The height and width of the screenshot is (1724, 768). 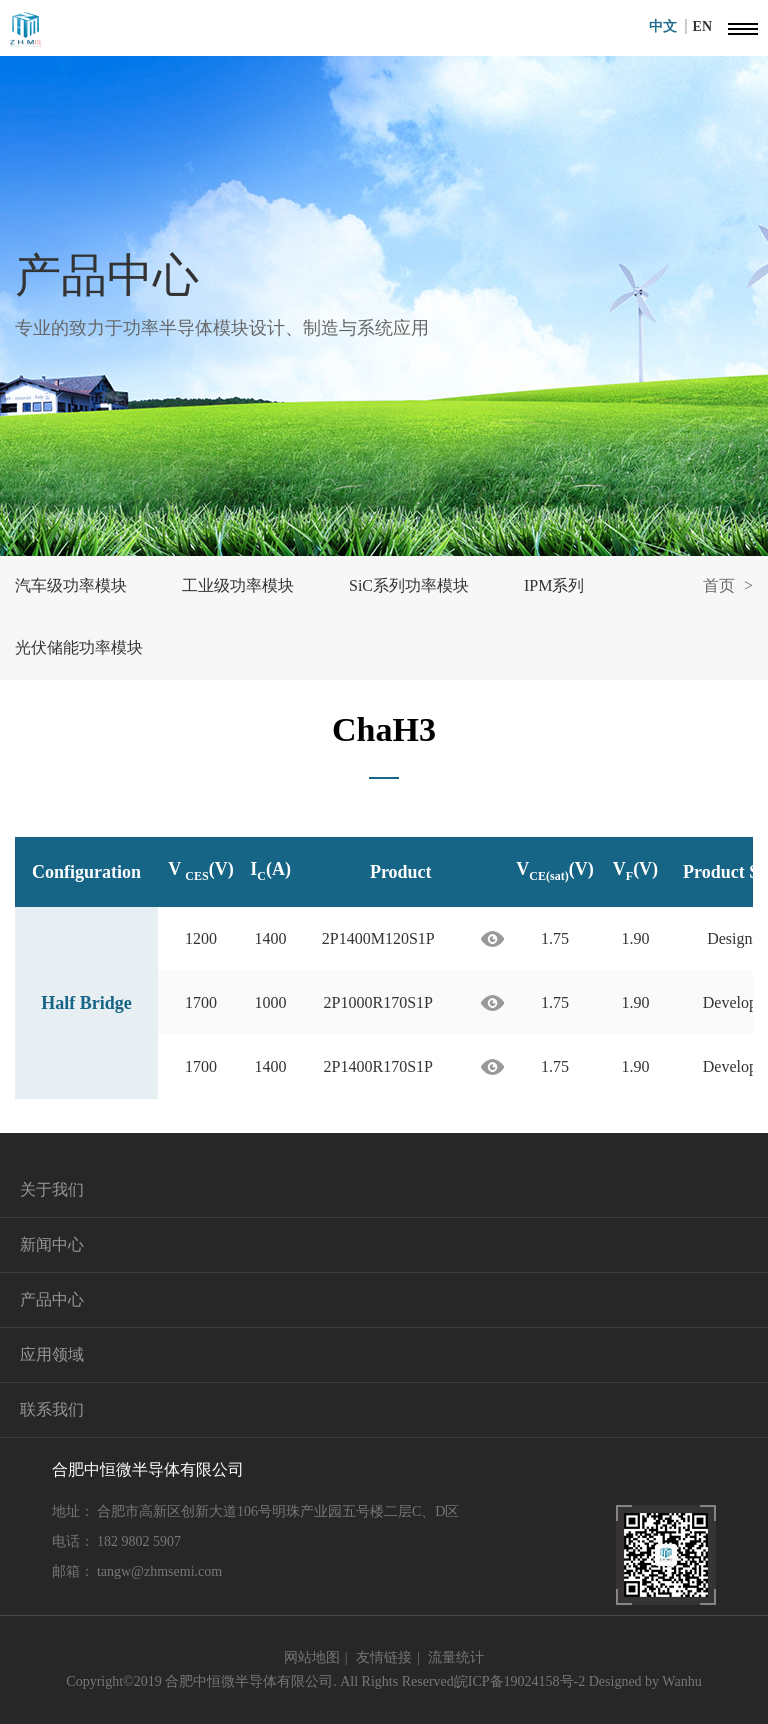 What do you see at coordinates (702, 26) in the screenshot?
I see `EN` at bounding box center [702, 26].